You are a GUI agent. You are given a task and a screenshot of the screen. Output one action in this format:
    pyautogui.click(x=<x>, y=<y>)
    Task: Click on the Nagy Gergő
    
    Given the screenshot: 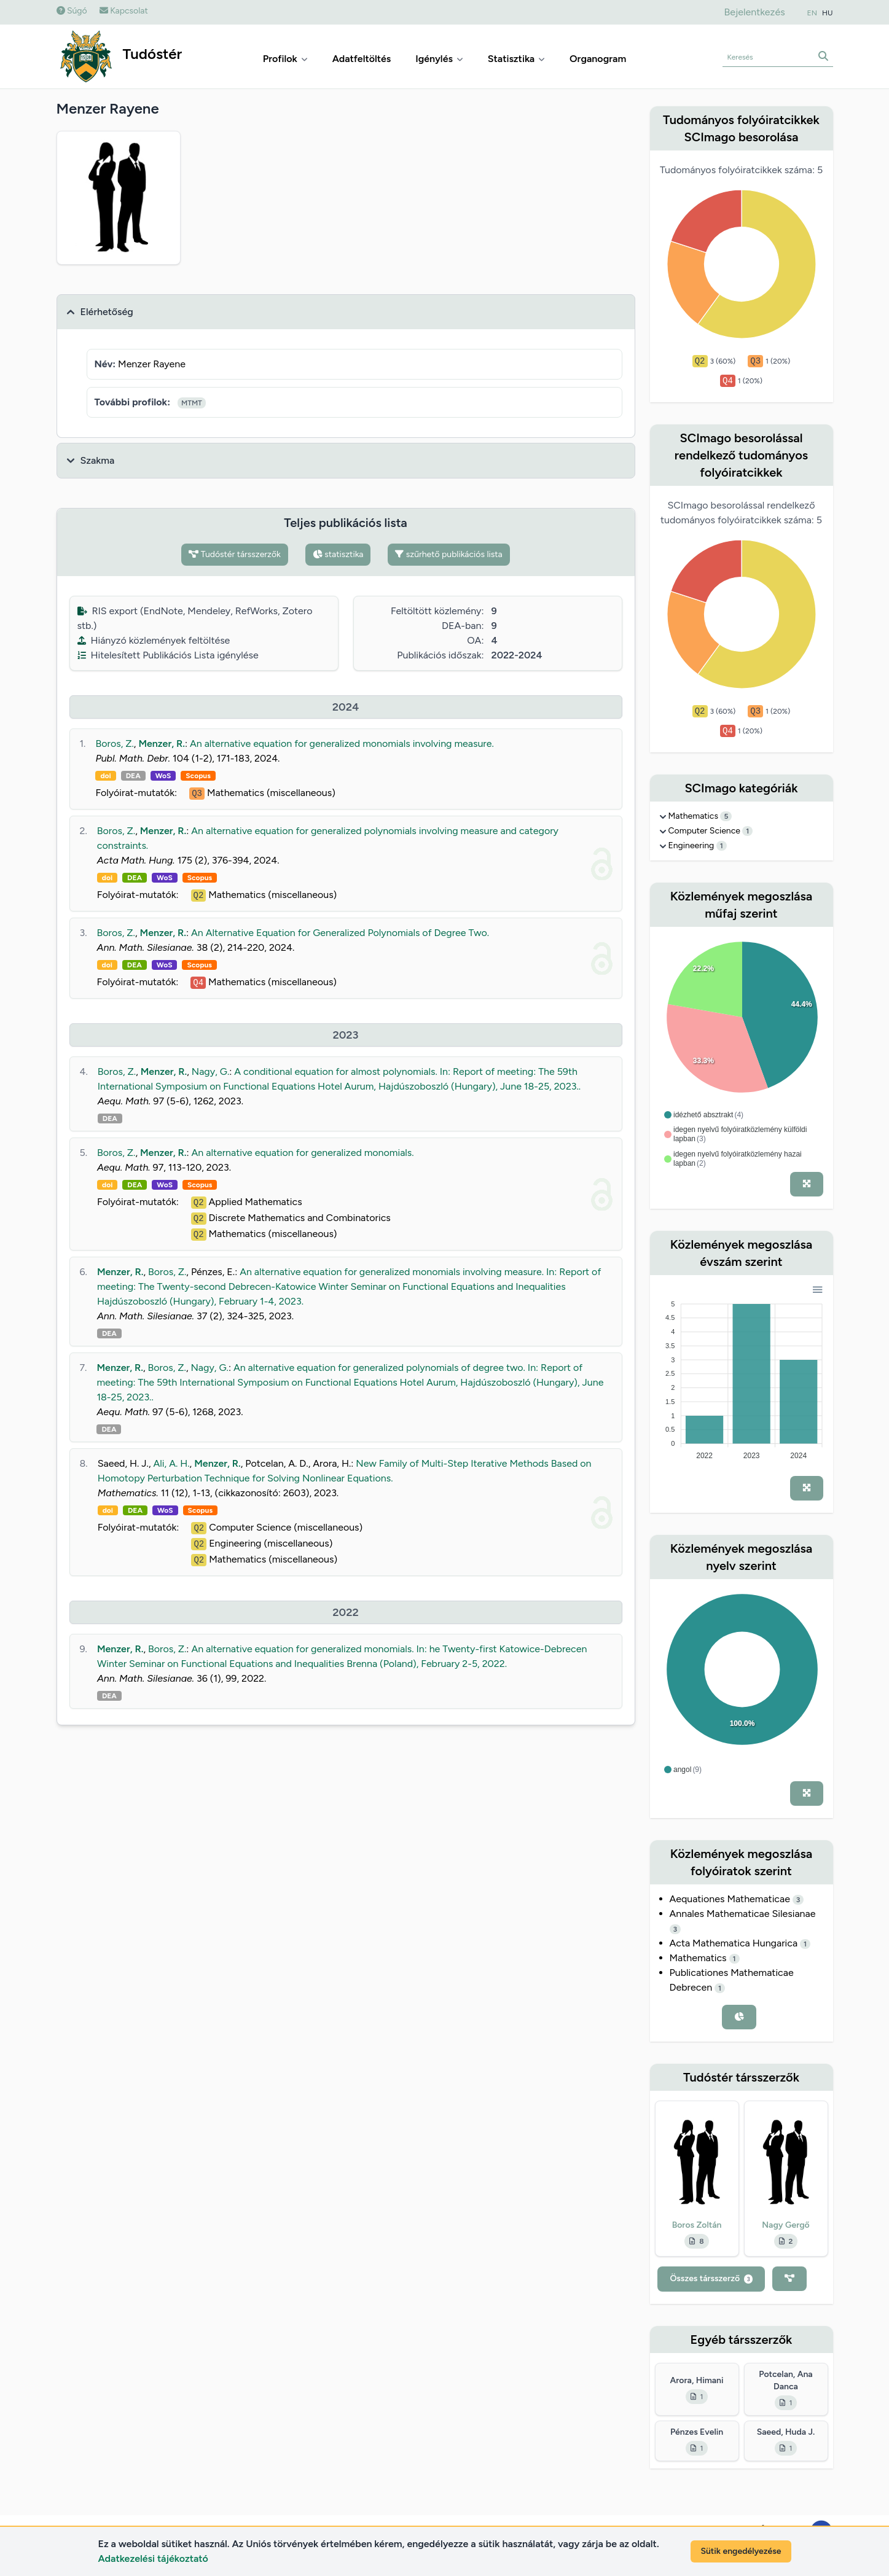 What is the action you would take?
    pyautogui.click(x=785, y=2225)
    